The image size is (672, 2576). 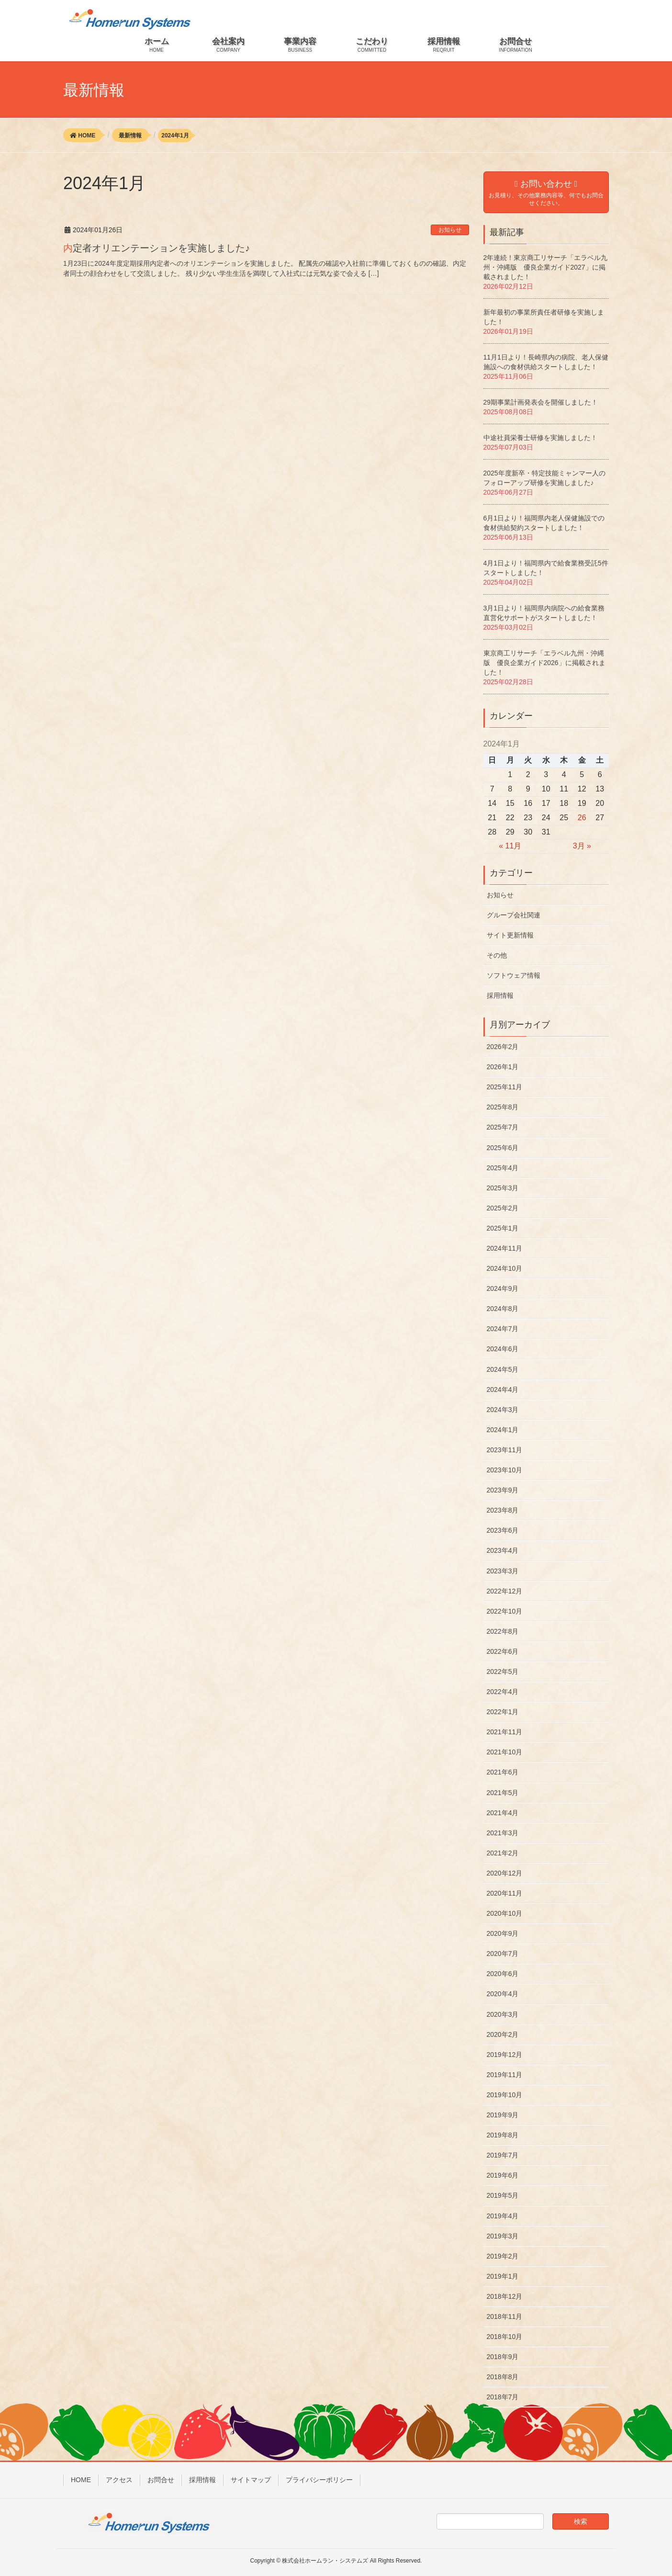 I want to click on 2019年6月, so click(x=503, y=2175).